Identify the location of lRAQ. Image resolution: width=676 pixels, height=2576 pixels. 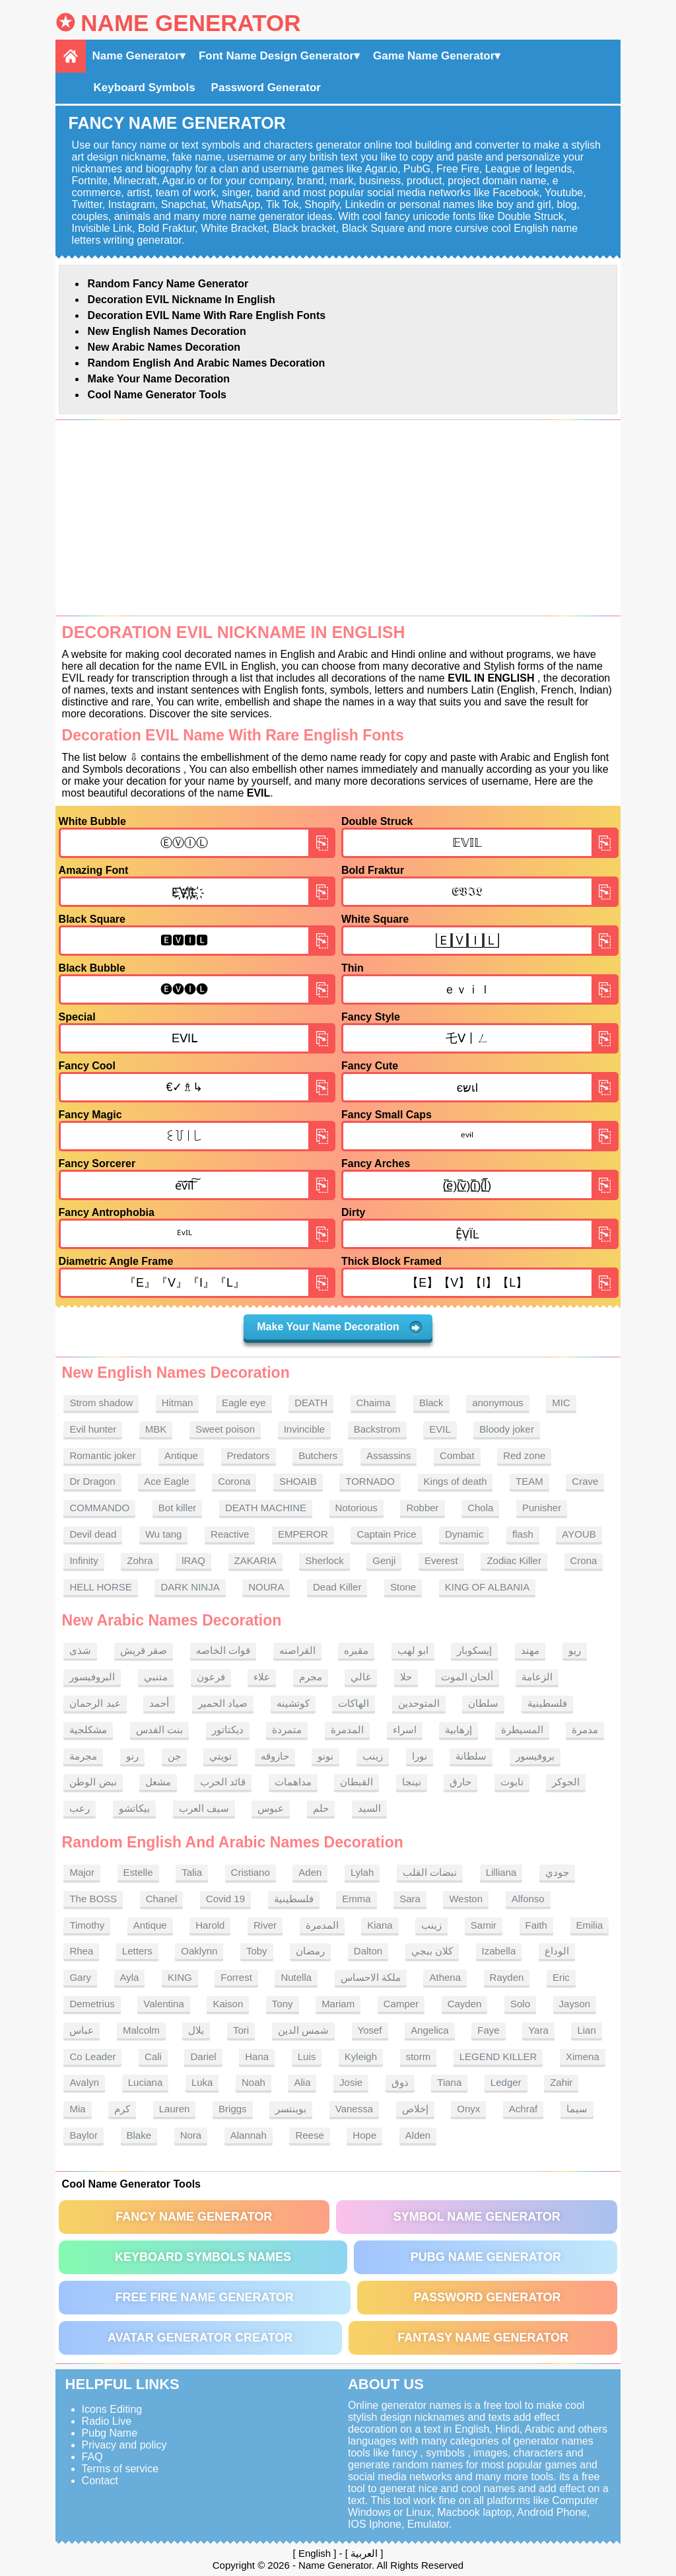
(193, 1560).